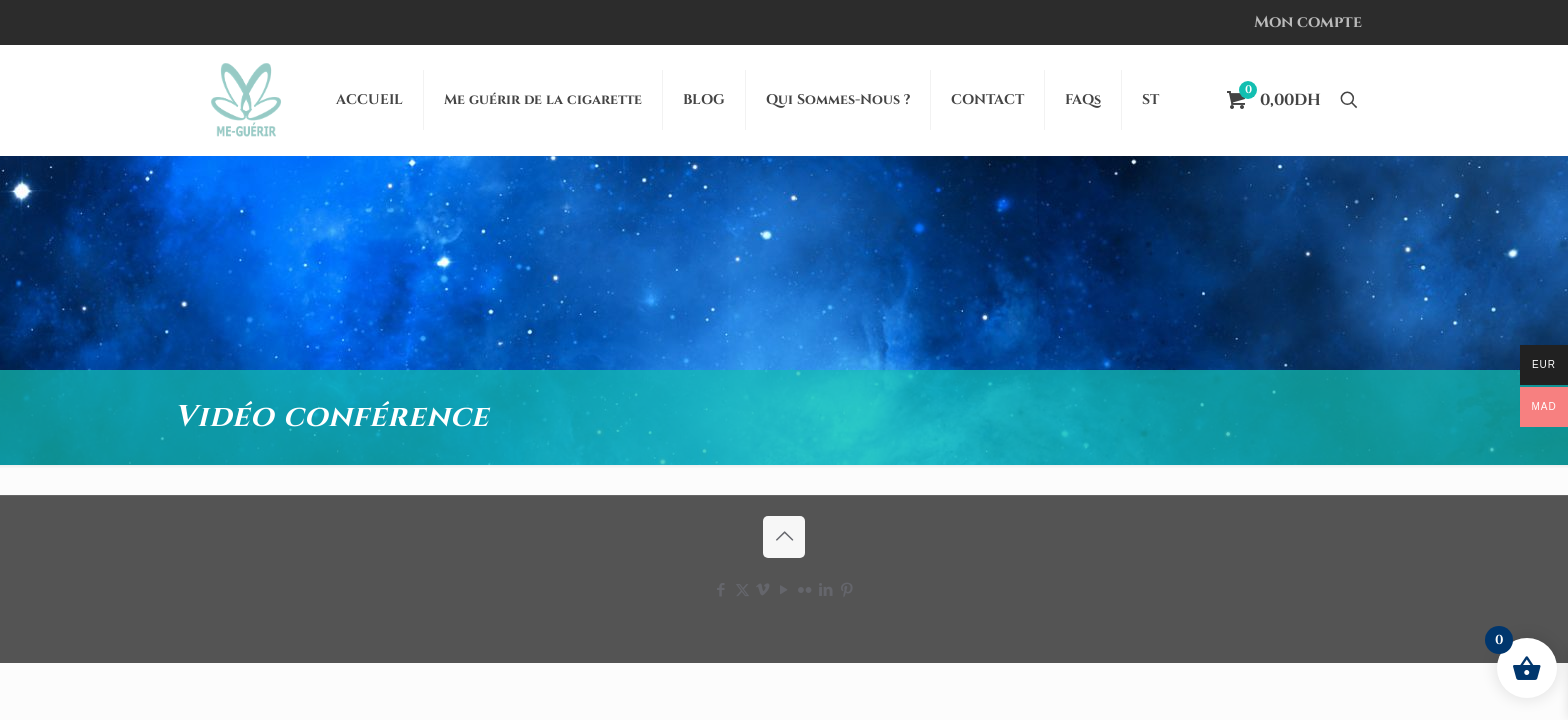  What do you see at coordinates (1308, 22) in the screenshot?
I see `Mon compte` at bounding box center [1308, 22].